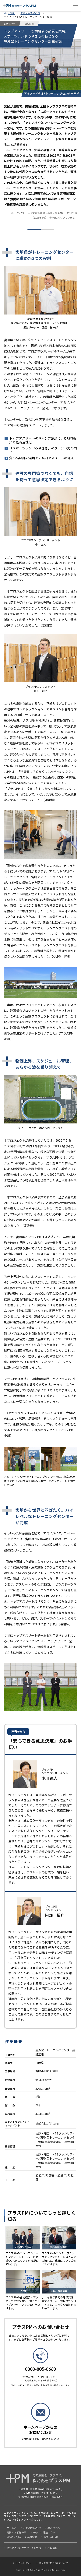  What do you see at coordinates (44, 2532) in the screenshot?
I see `PM/CM、建設コラム` at bounding box center [44, 2532].